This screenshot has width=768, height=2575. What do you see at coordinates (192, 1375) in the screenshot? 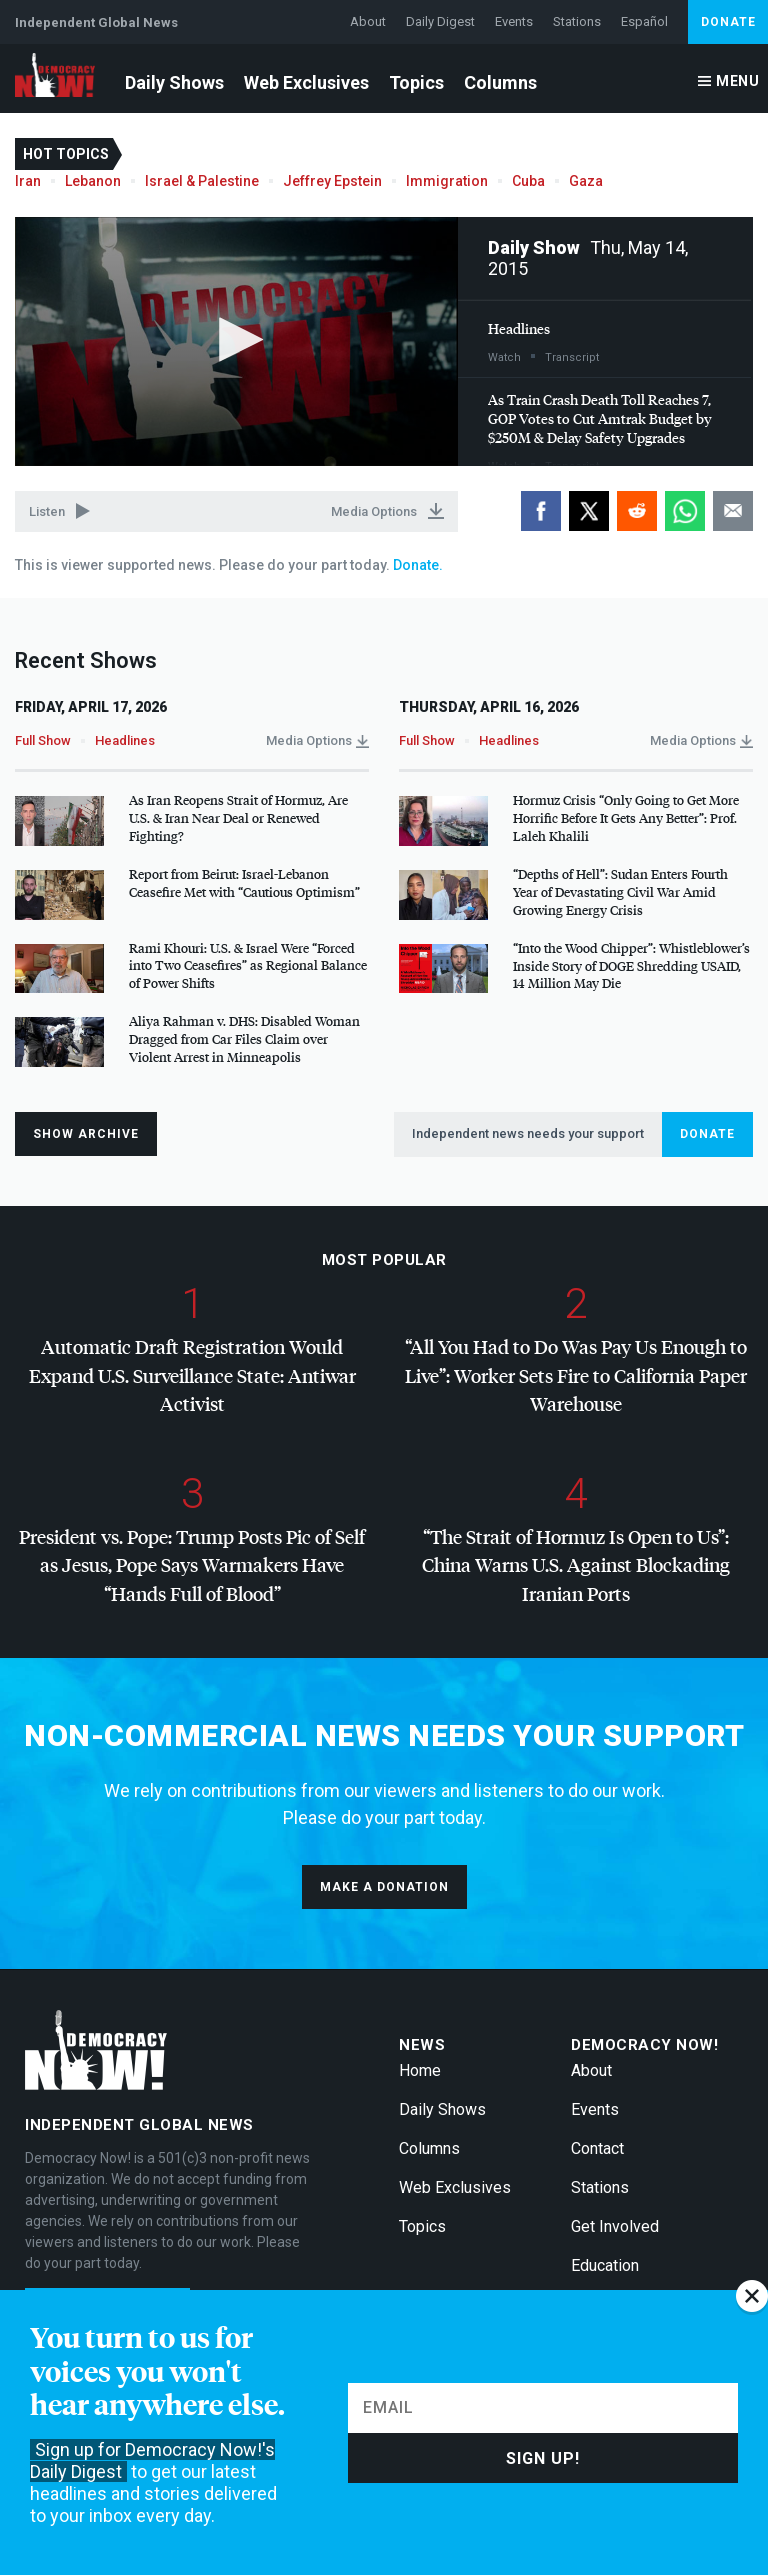
I see `Automatic Draft Registration Would Expand U.S. Surveillance State: Antiwar Activist` at bounding box center [192, 1375].